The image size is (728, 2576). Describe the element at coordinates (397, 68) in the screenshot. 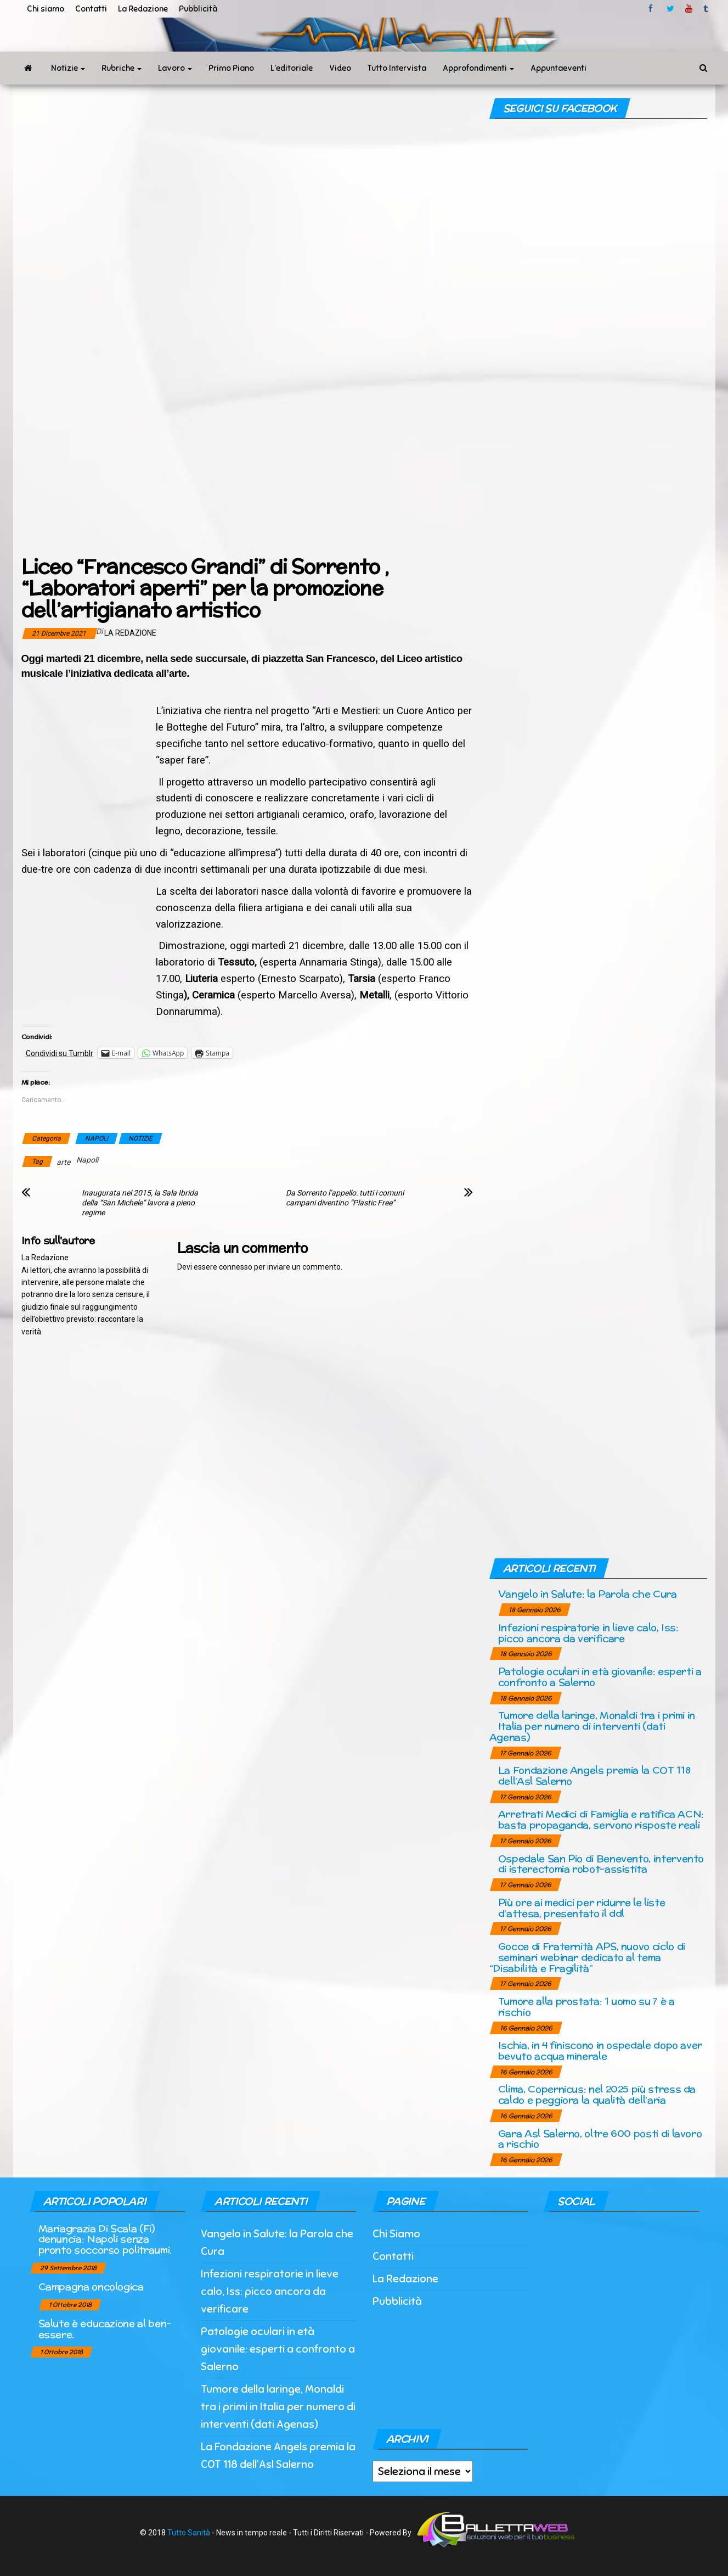

I see `Tutto Intervista` at that location.